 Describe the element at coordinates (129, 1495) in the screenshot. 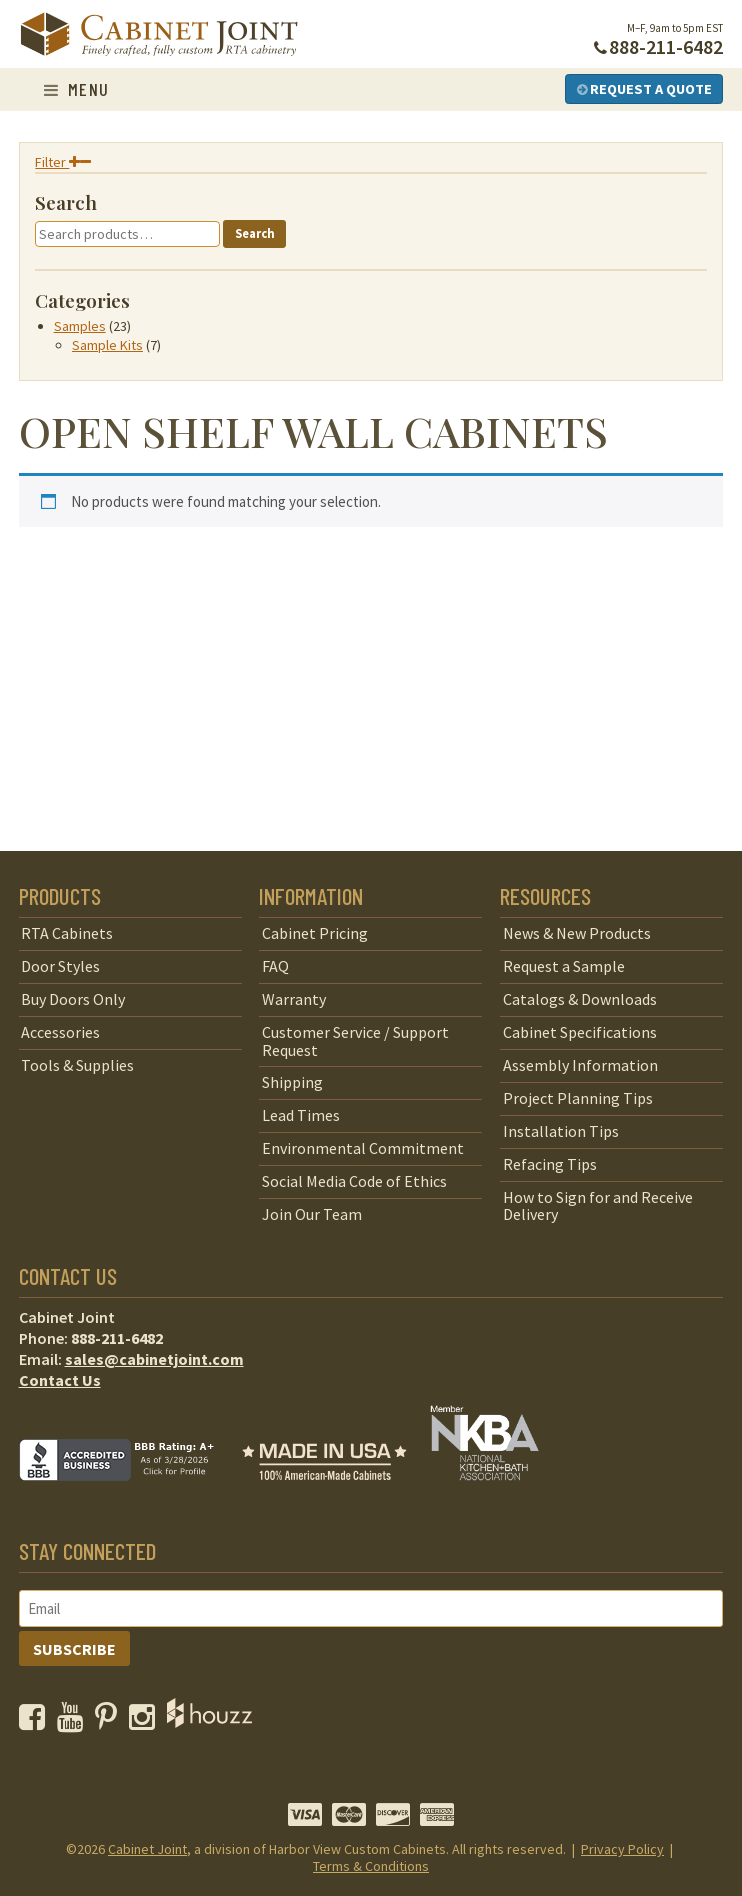

I see `[opens a new window to BBB]` at that location.